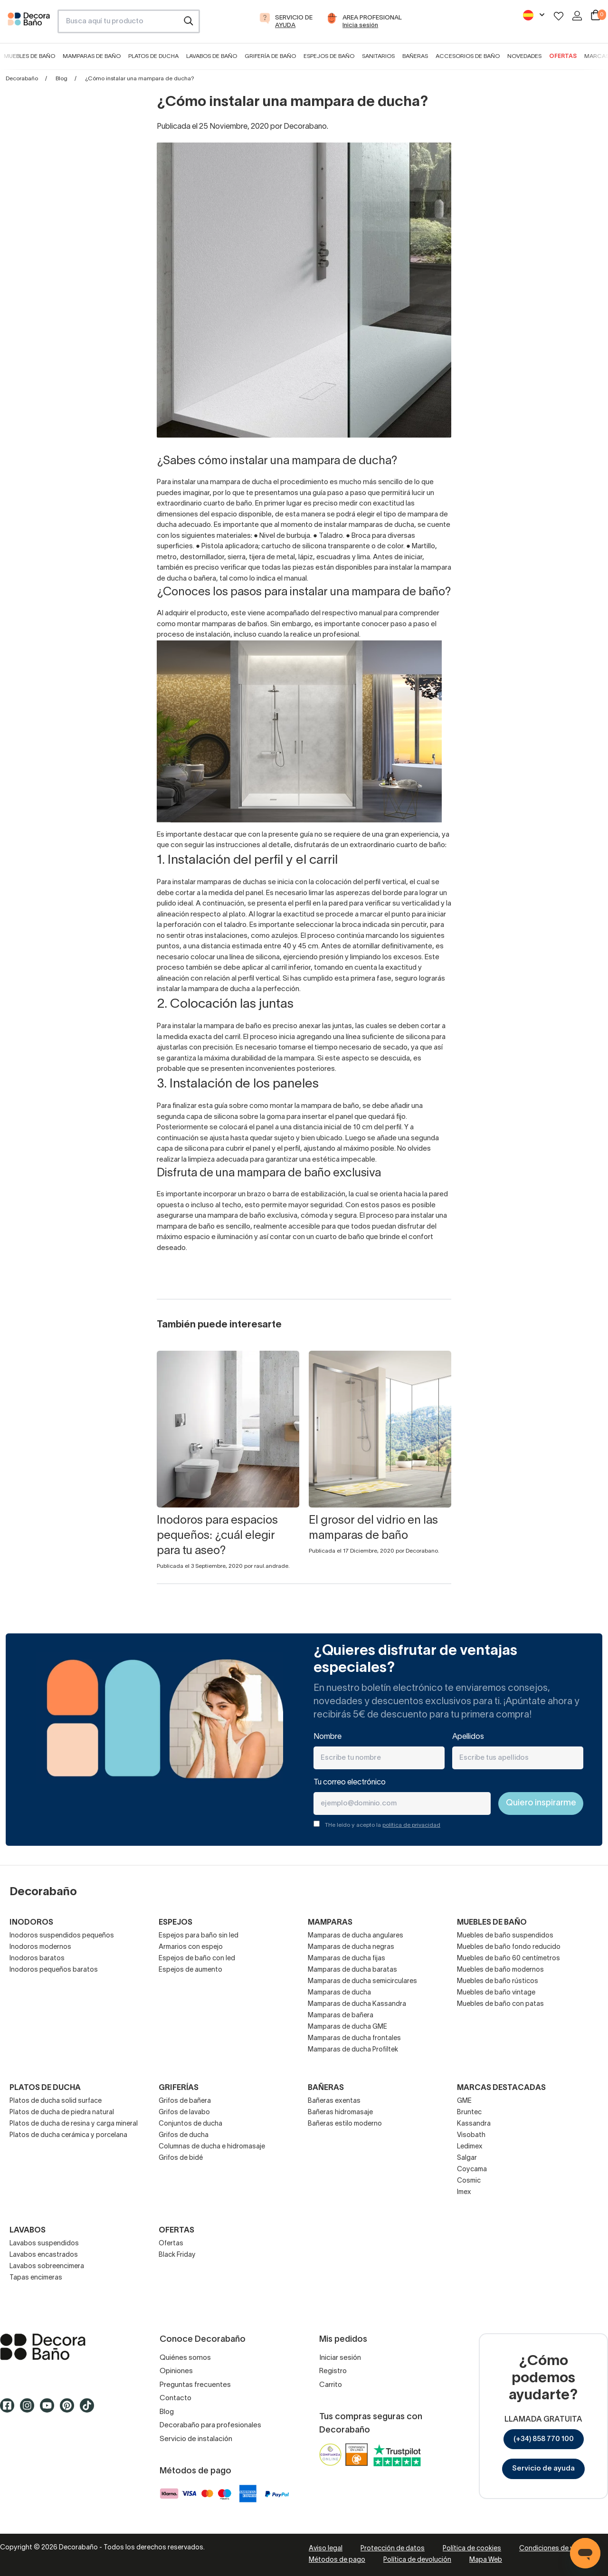 The image size is (608, 2576). Describe the element at coordinates (469, 2112) in the screenshot. I see `Bruntec` at that location.